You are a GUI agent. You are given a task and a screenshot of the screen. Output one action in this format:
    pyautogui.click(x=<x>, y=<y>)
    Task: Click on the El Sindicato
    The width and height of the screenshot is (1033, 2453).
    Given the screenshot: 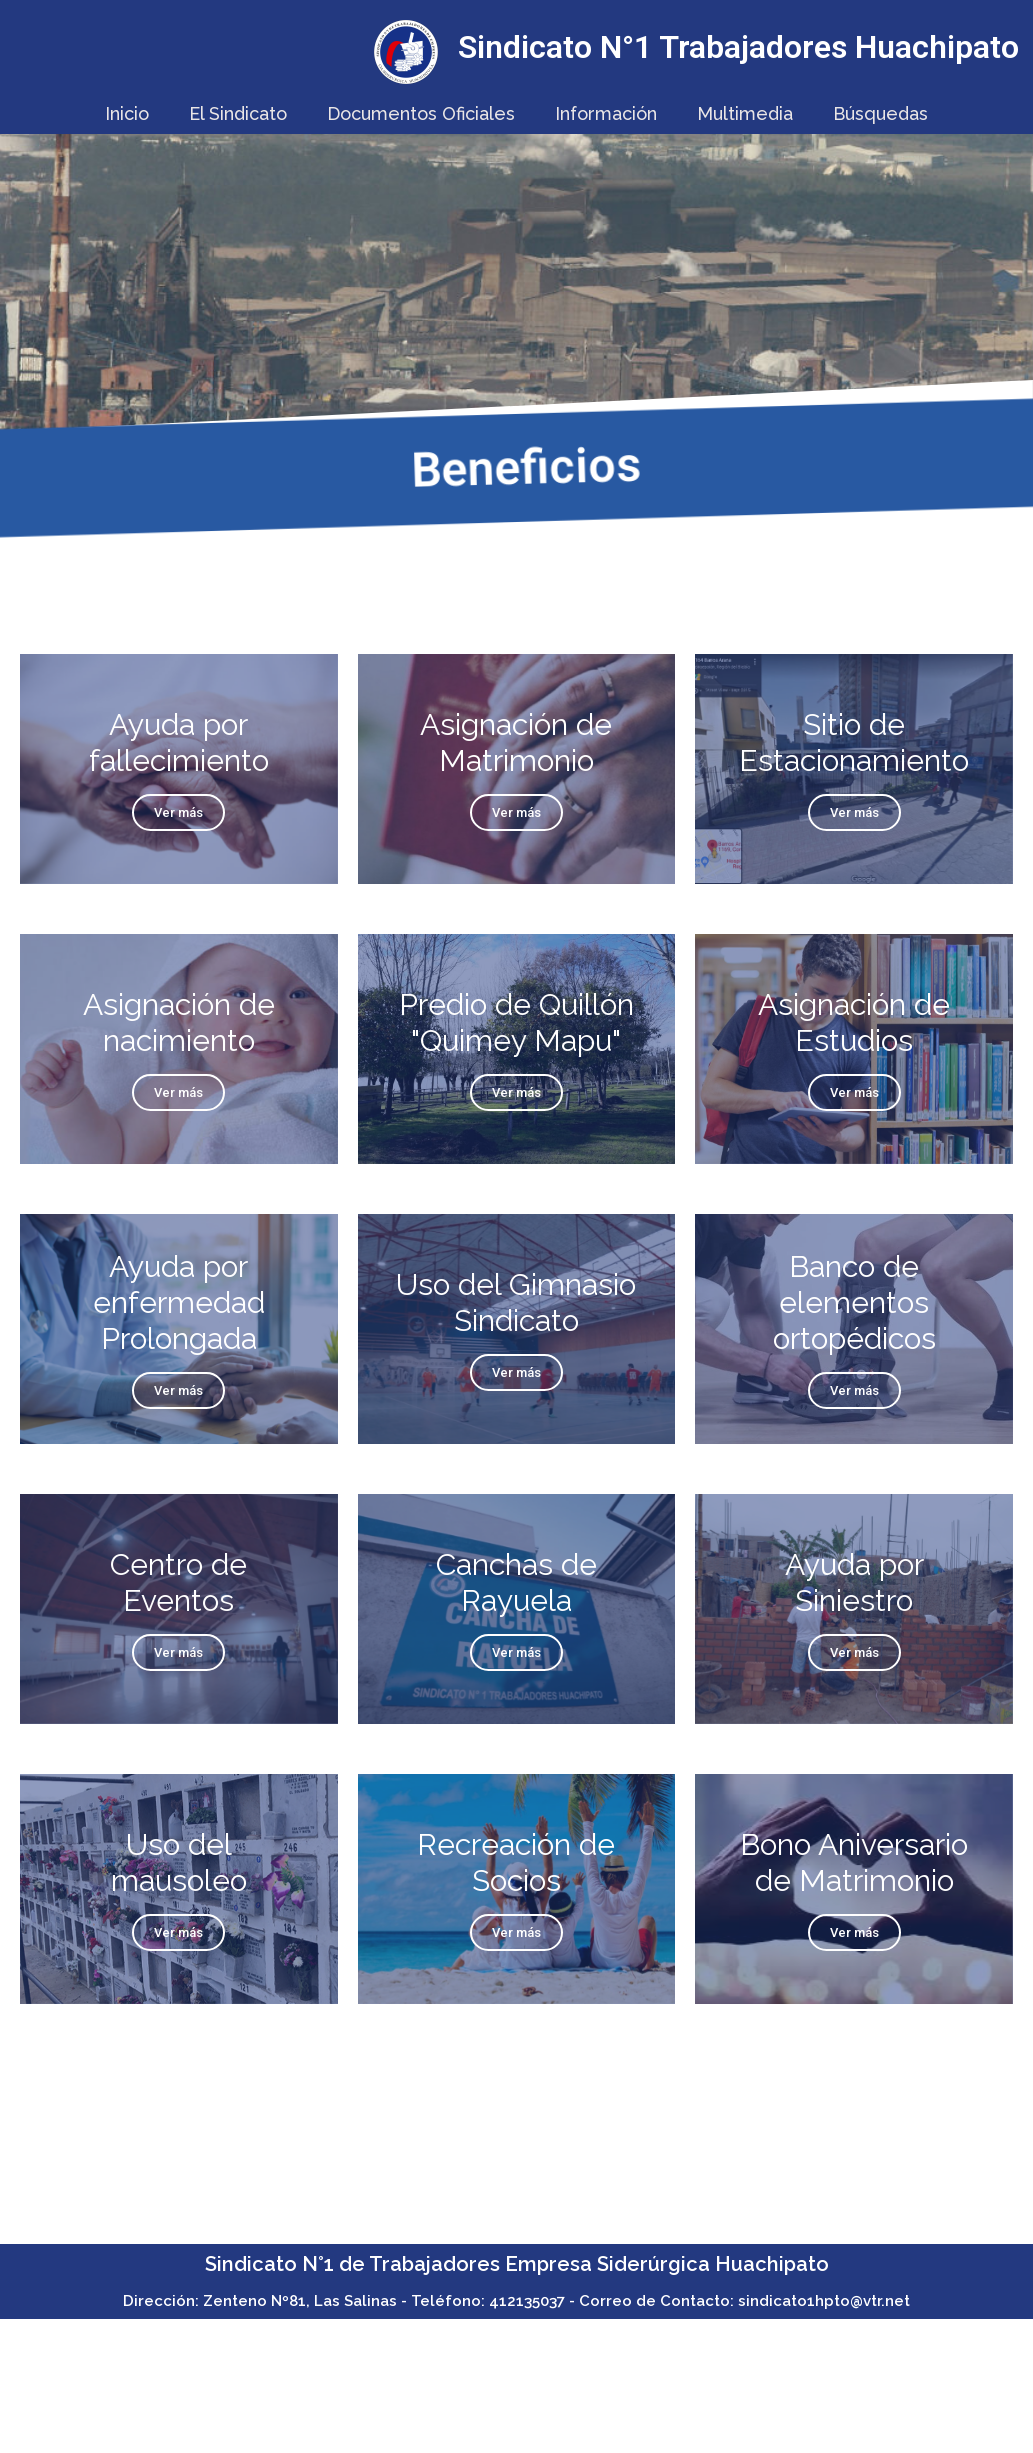 What is the action you would take?
    pyautogui.click(x=238, y=113)
    